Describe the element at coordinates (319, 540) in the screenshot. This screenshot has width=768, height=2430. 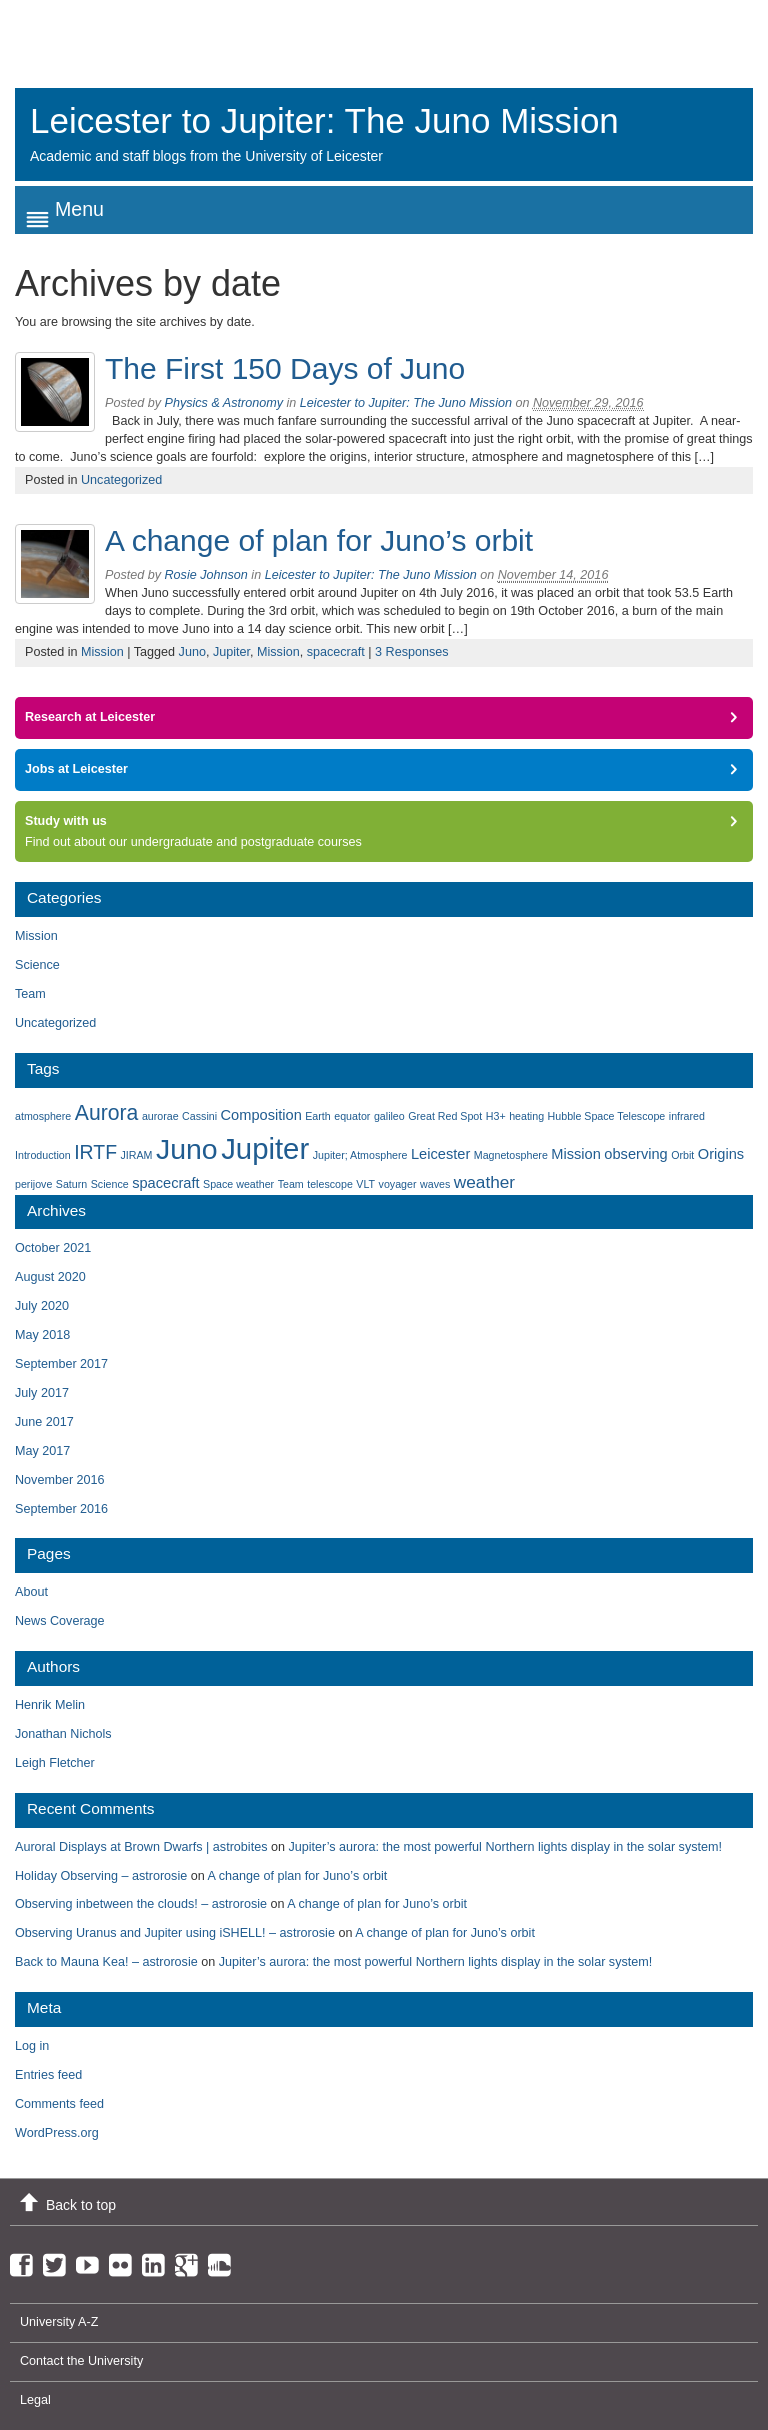
I see `A change of plan for Juno’s orbit` at that location.